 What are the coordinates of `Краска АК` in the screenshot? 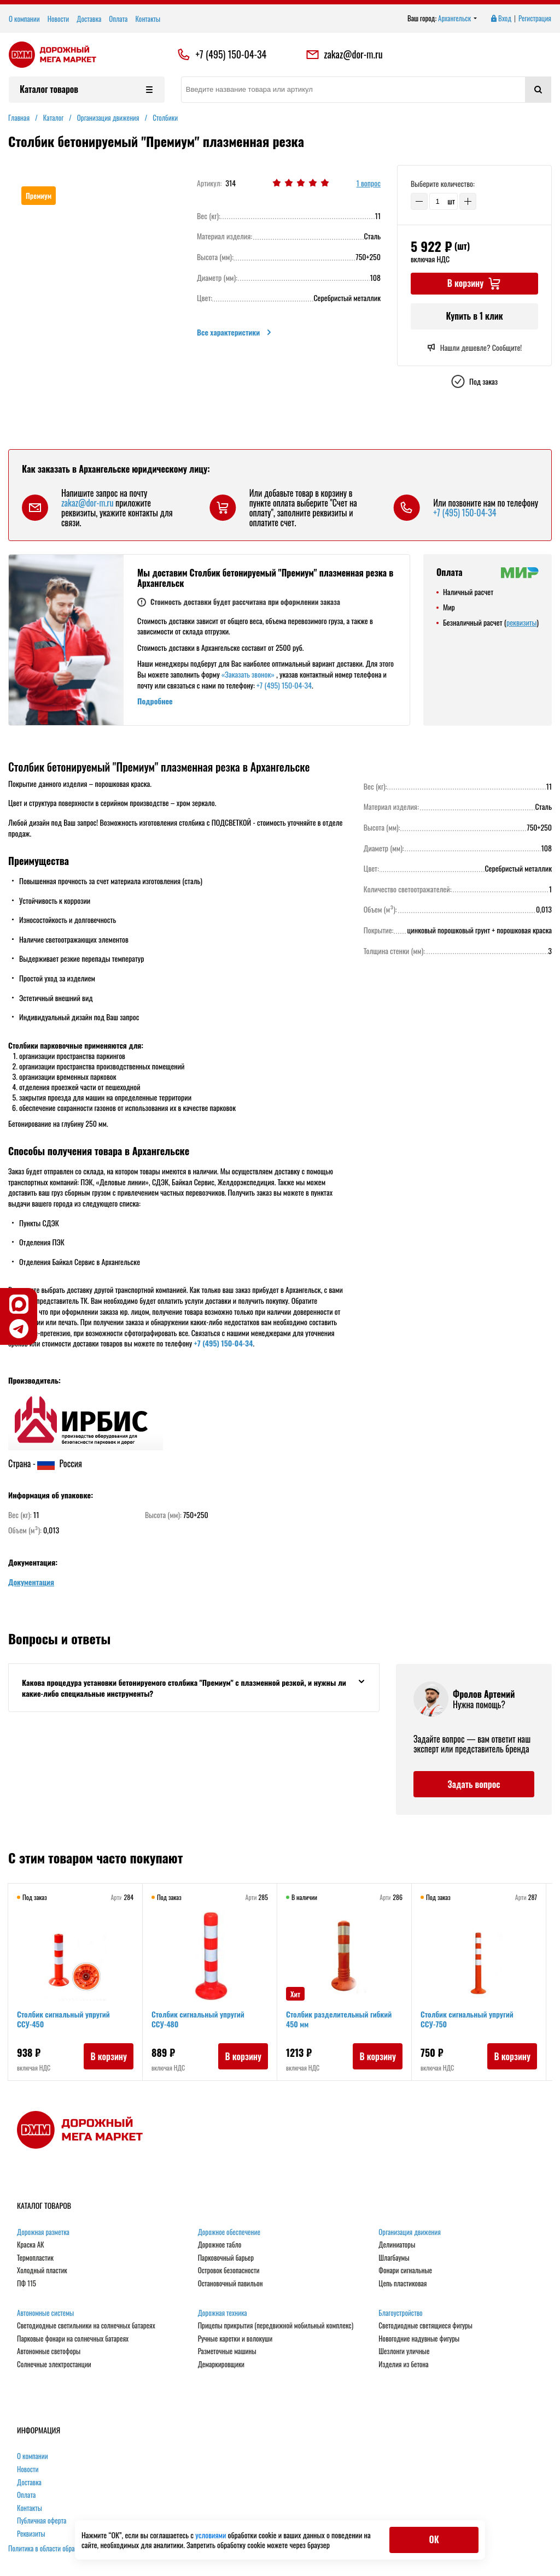 It's located at (30, 2244).